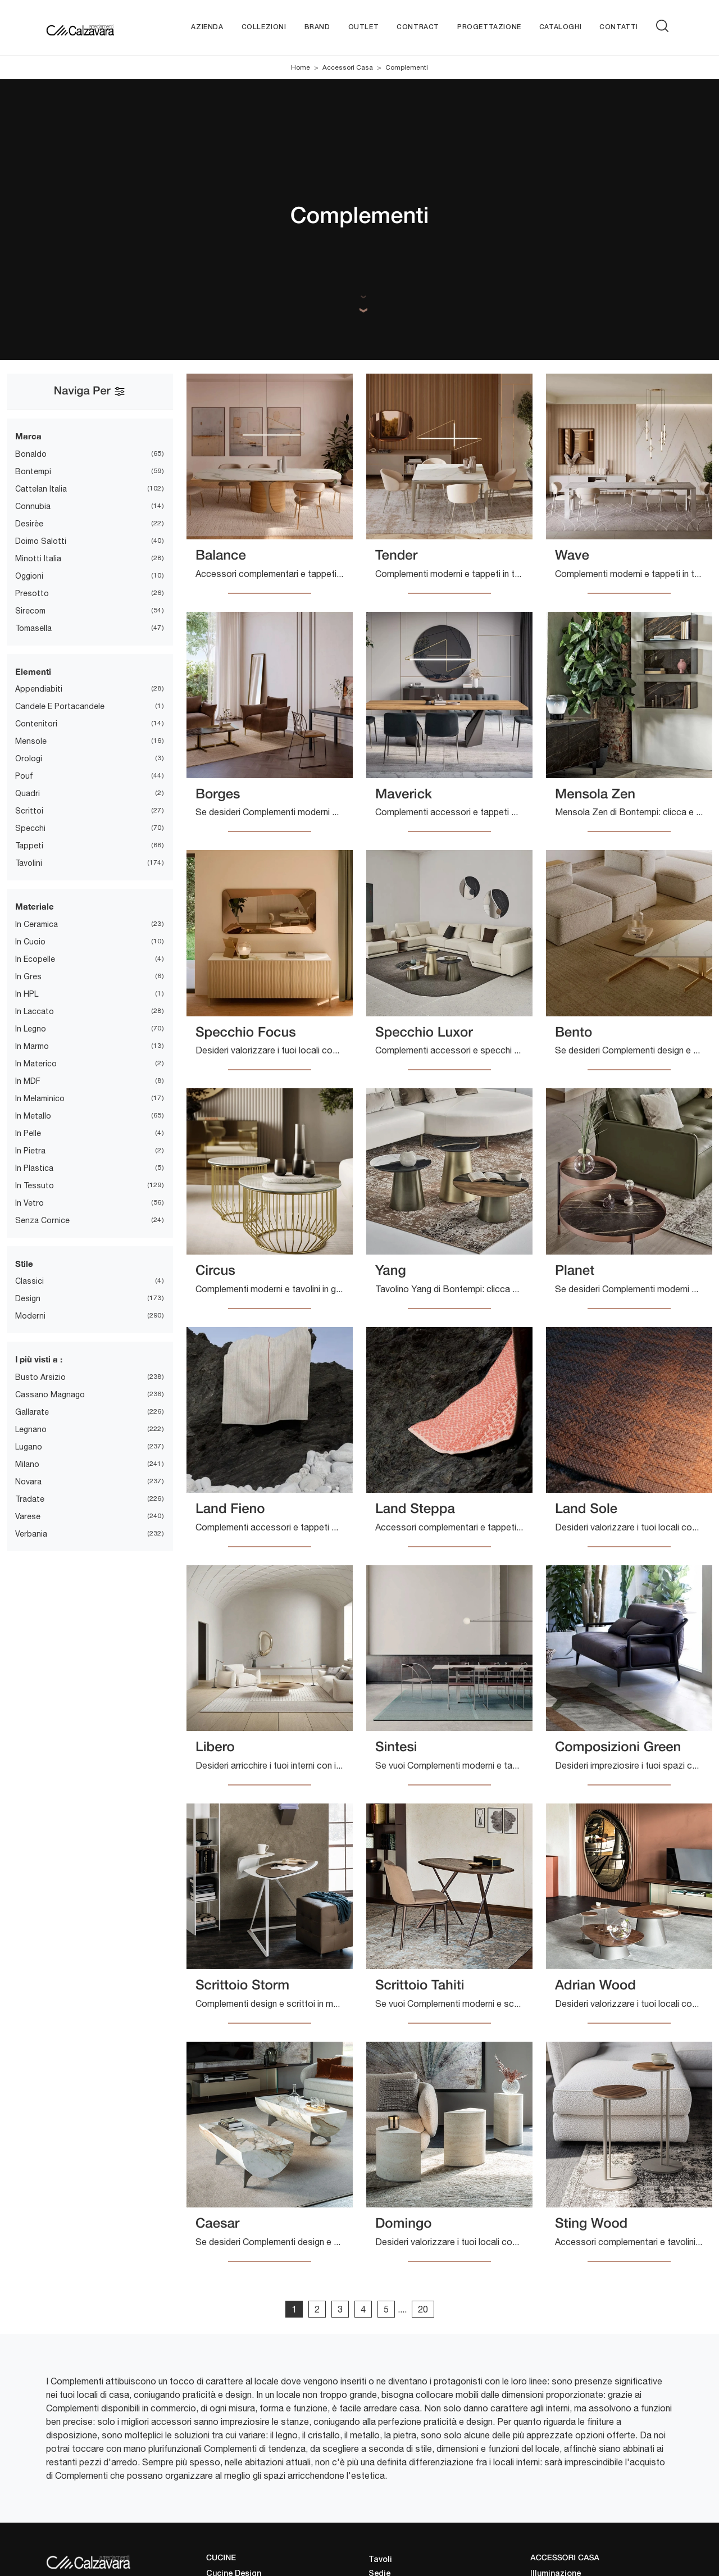 Image resolution: width=719 pixels, height=2576 pixels. Describe the element at coordinates (27, 1464) in the screenshot. I see `Milano` at that location.